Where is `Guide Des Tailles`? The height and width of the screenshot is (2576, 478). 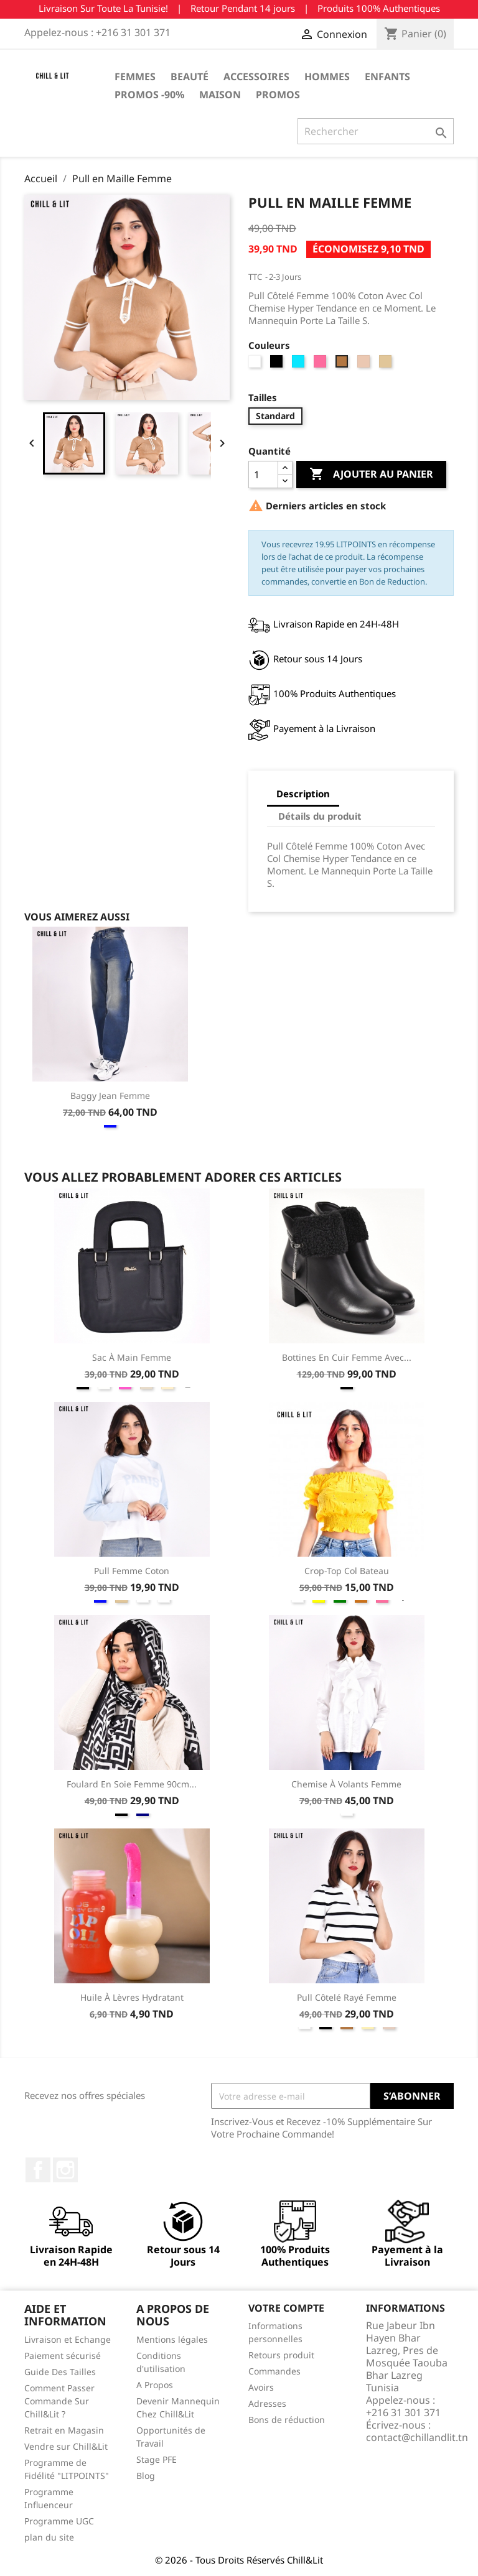 Guide Des Tailles is located at coordinates (60, 2372).